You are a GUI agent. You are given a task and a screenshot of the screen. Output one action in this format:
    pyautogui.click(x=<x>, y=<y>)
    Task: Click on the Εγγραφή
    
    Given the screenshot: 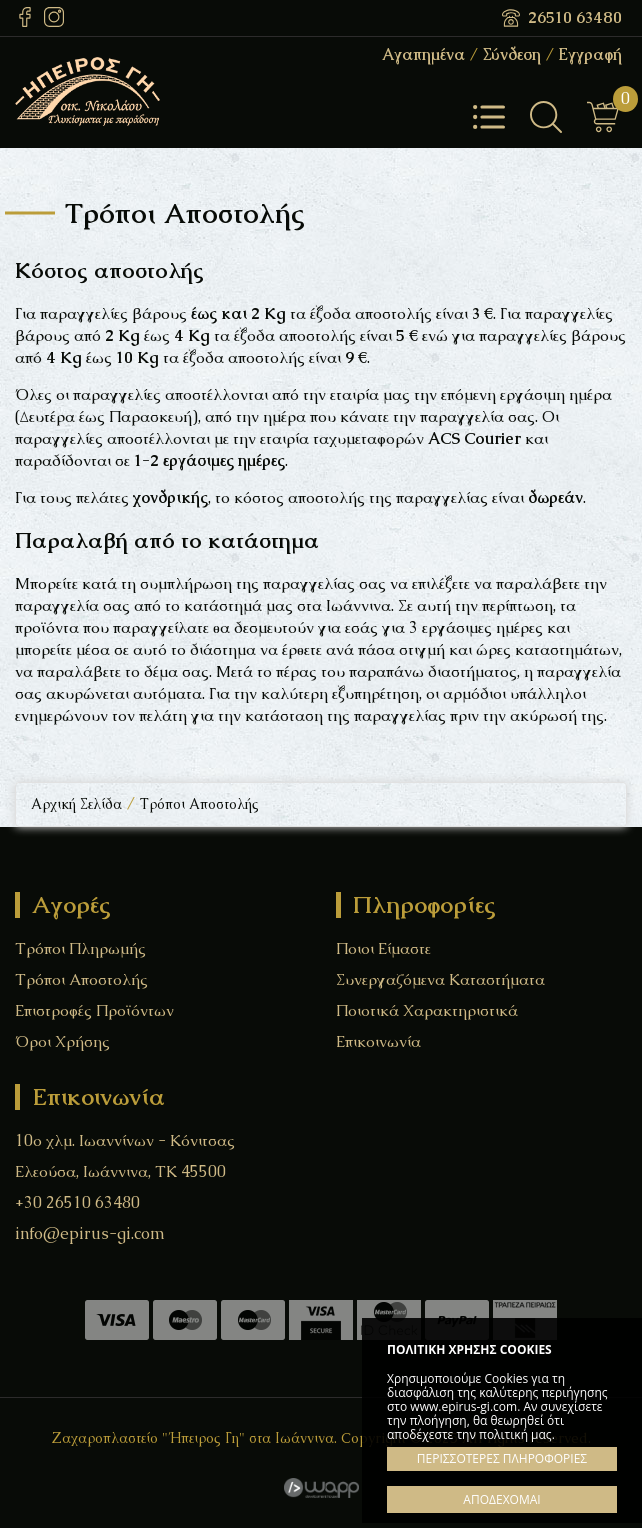 What is the action you would take?
    pyautogui.click(x=590, y=54)
    